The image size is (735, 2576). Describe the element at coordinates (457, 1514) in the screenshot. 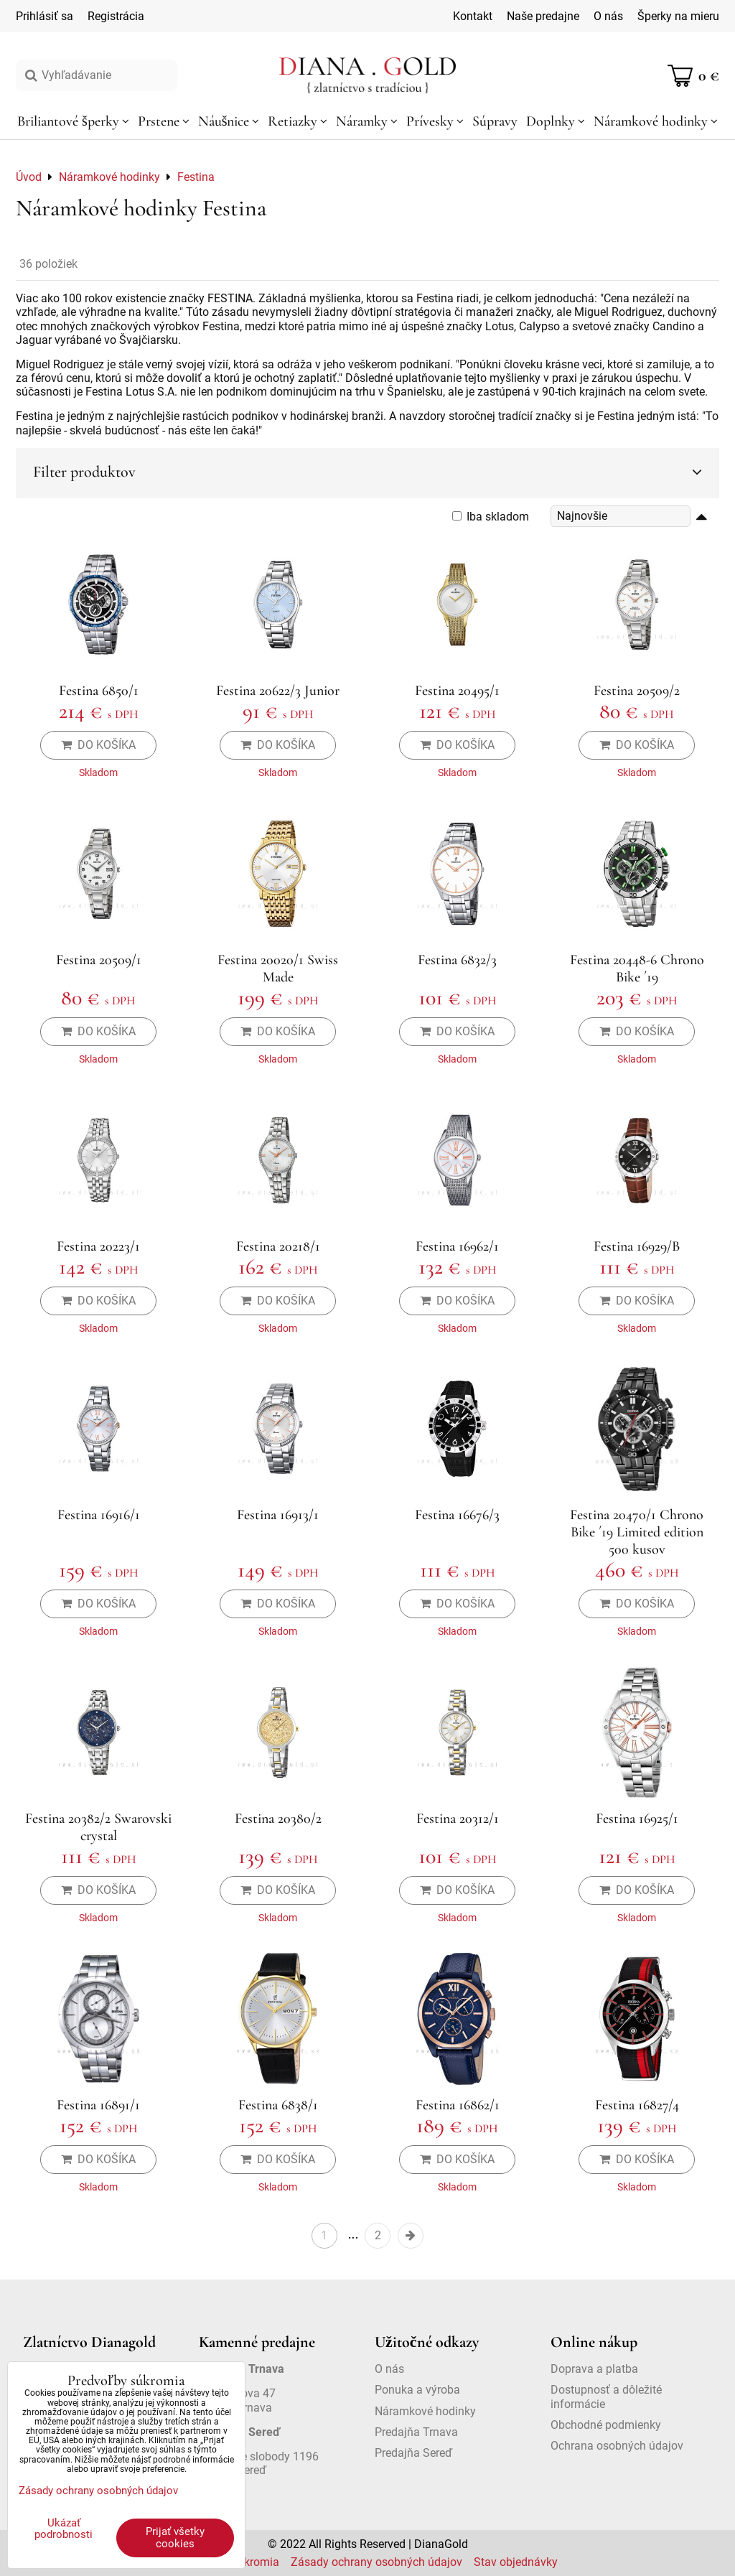

I see `Festina 16676/3` at that location.